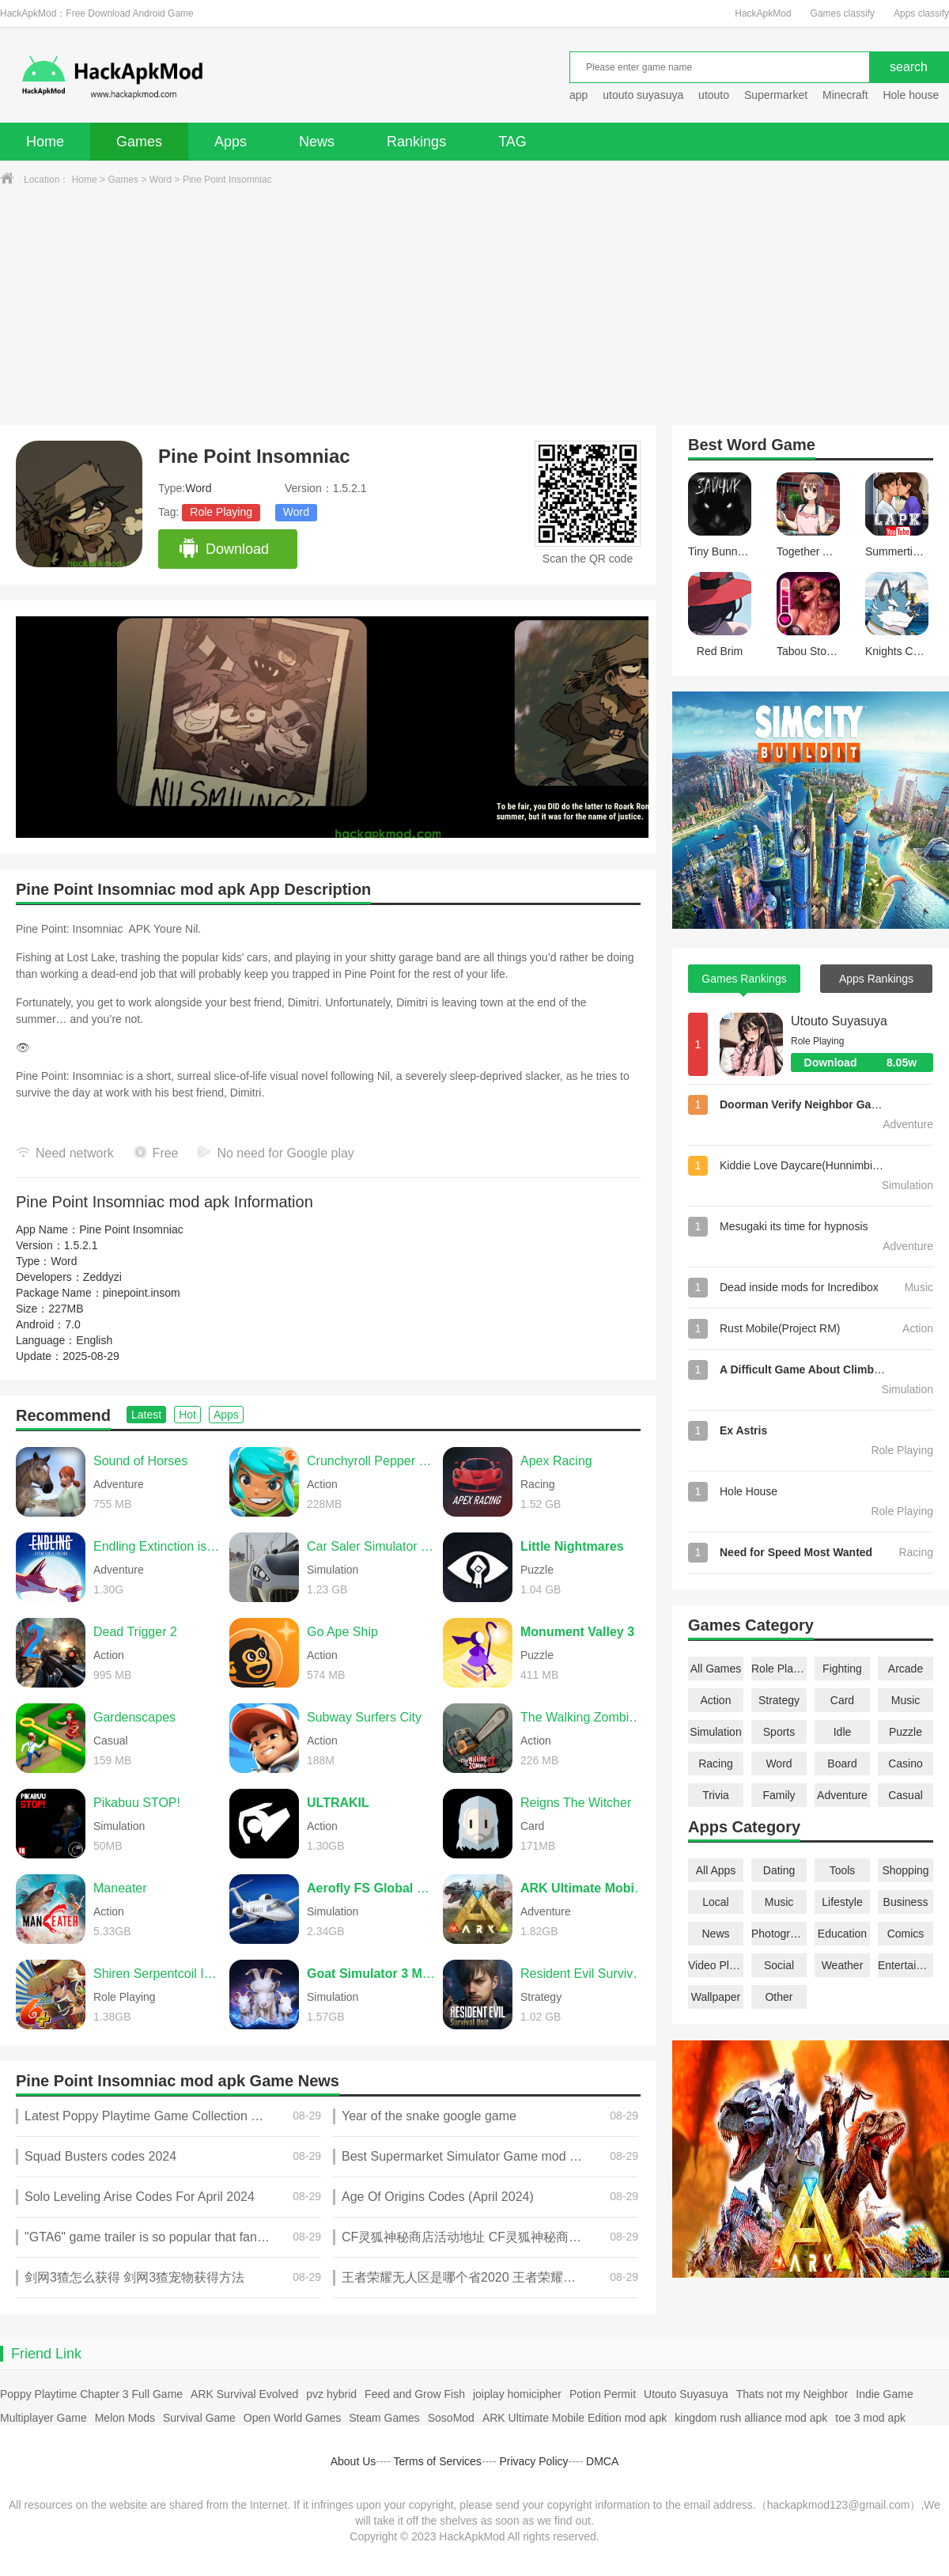 This screenshot has height=2576, width=949. Describe the element at coordinates (140, 1461) in the screenshot. I see `Sound of Horses` at that location.